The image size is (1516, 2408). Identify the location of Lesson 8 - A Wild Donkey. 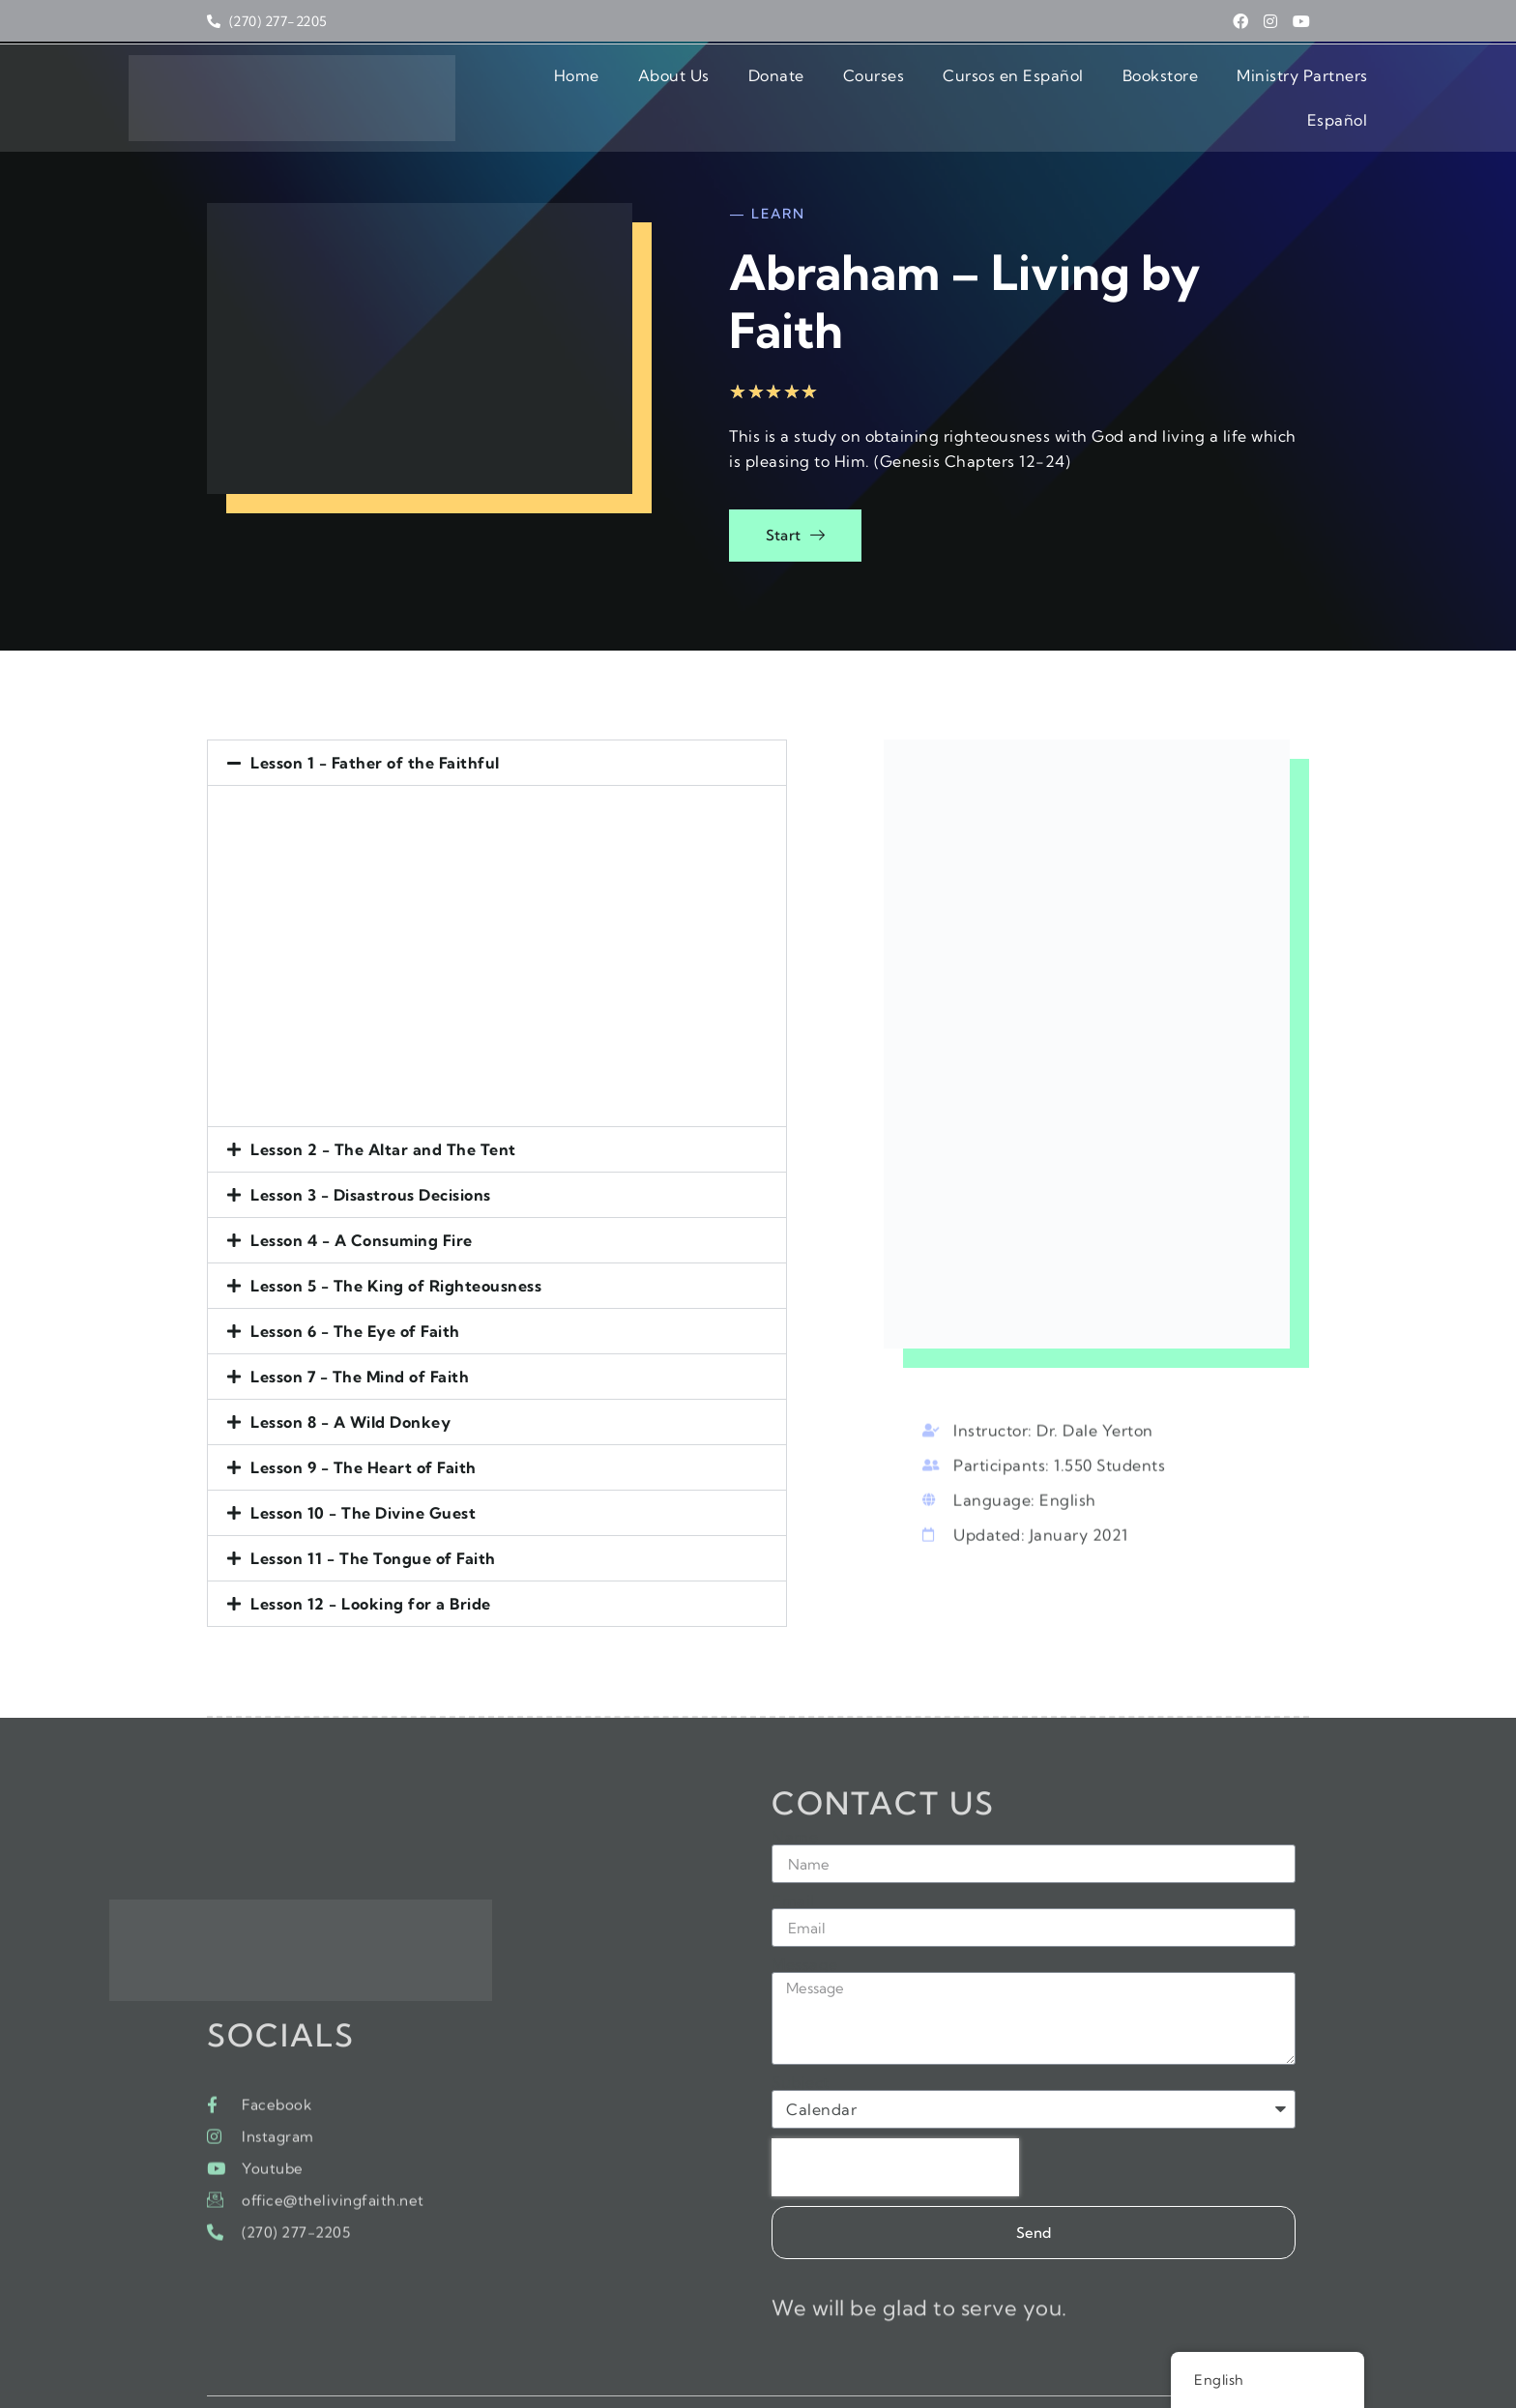
(350, 1365).